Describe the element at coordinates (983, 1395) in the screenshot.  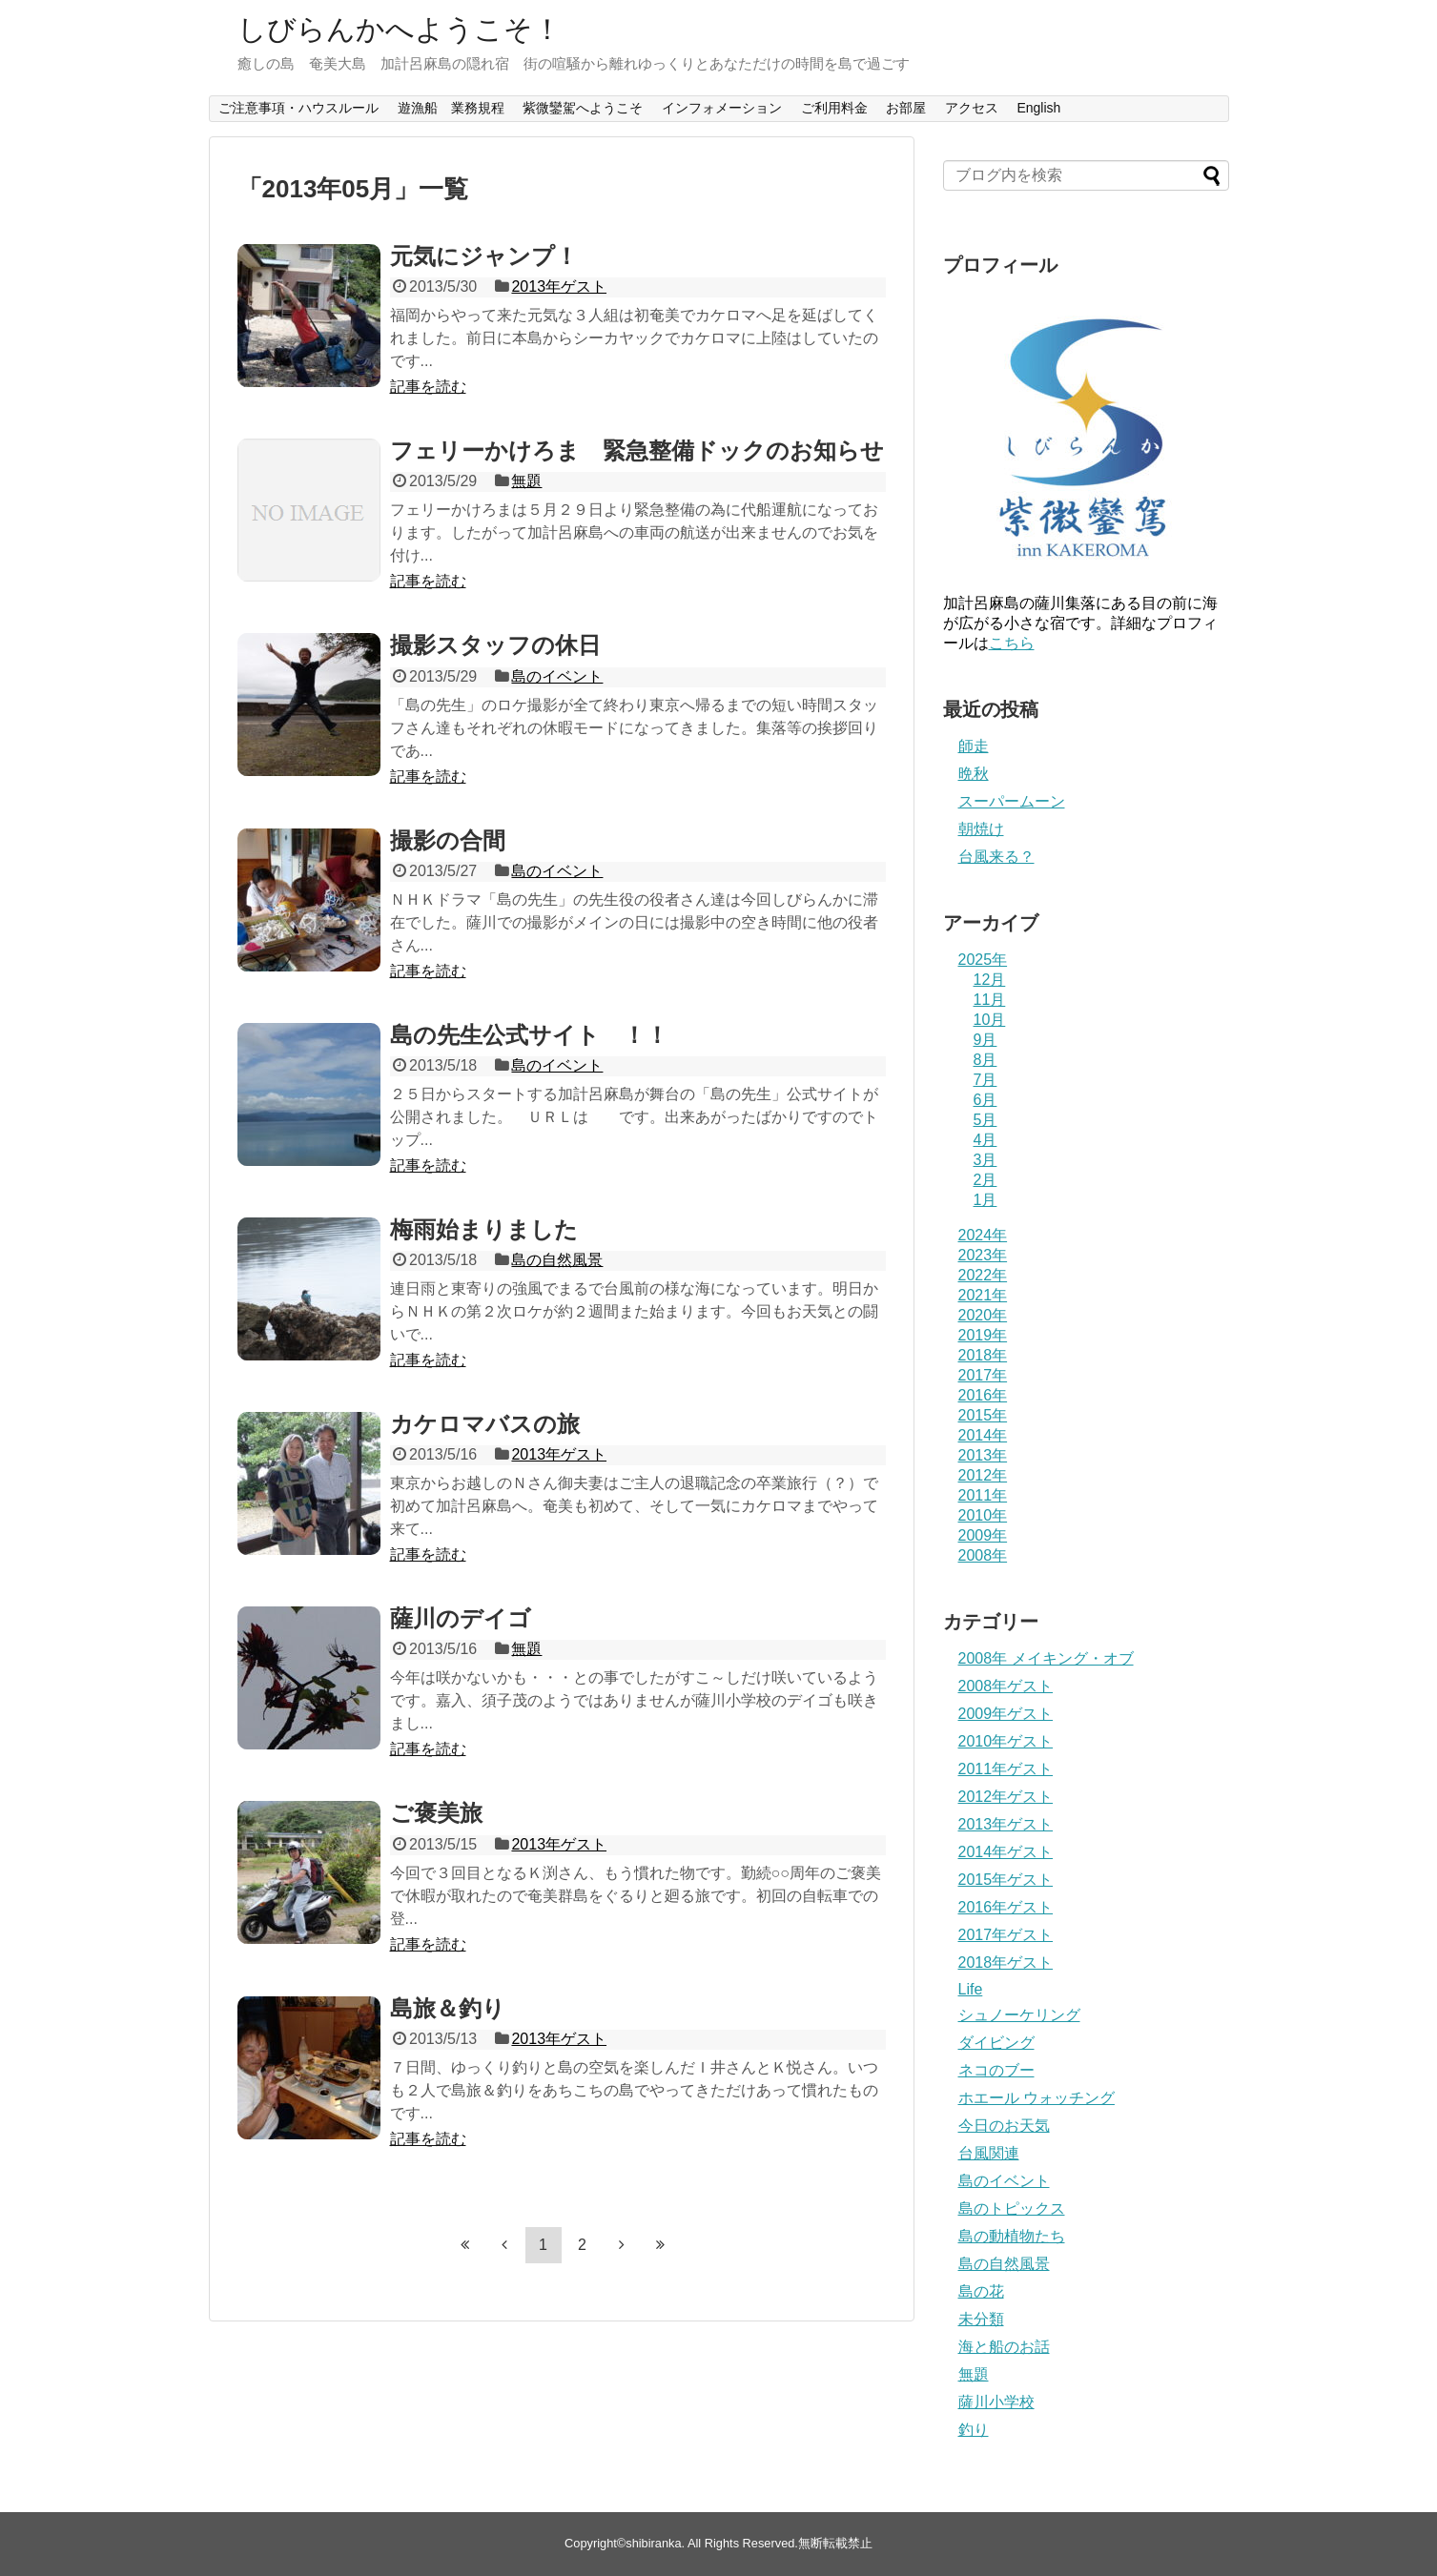
I see `2016年` at that location.